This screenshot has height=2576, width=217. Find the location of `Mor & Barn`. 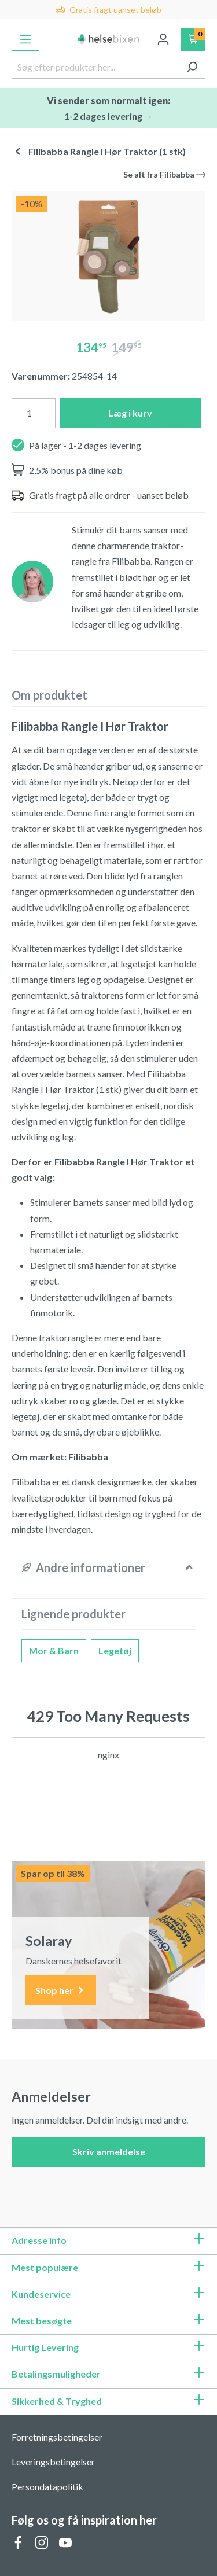

Mor & Barn is located at coordinates (54, 1650).